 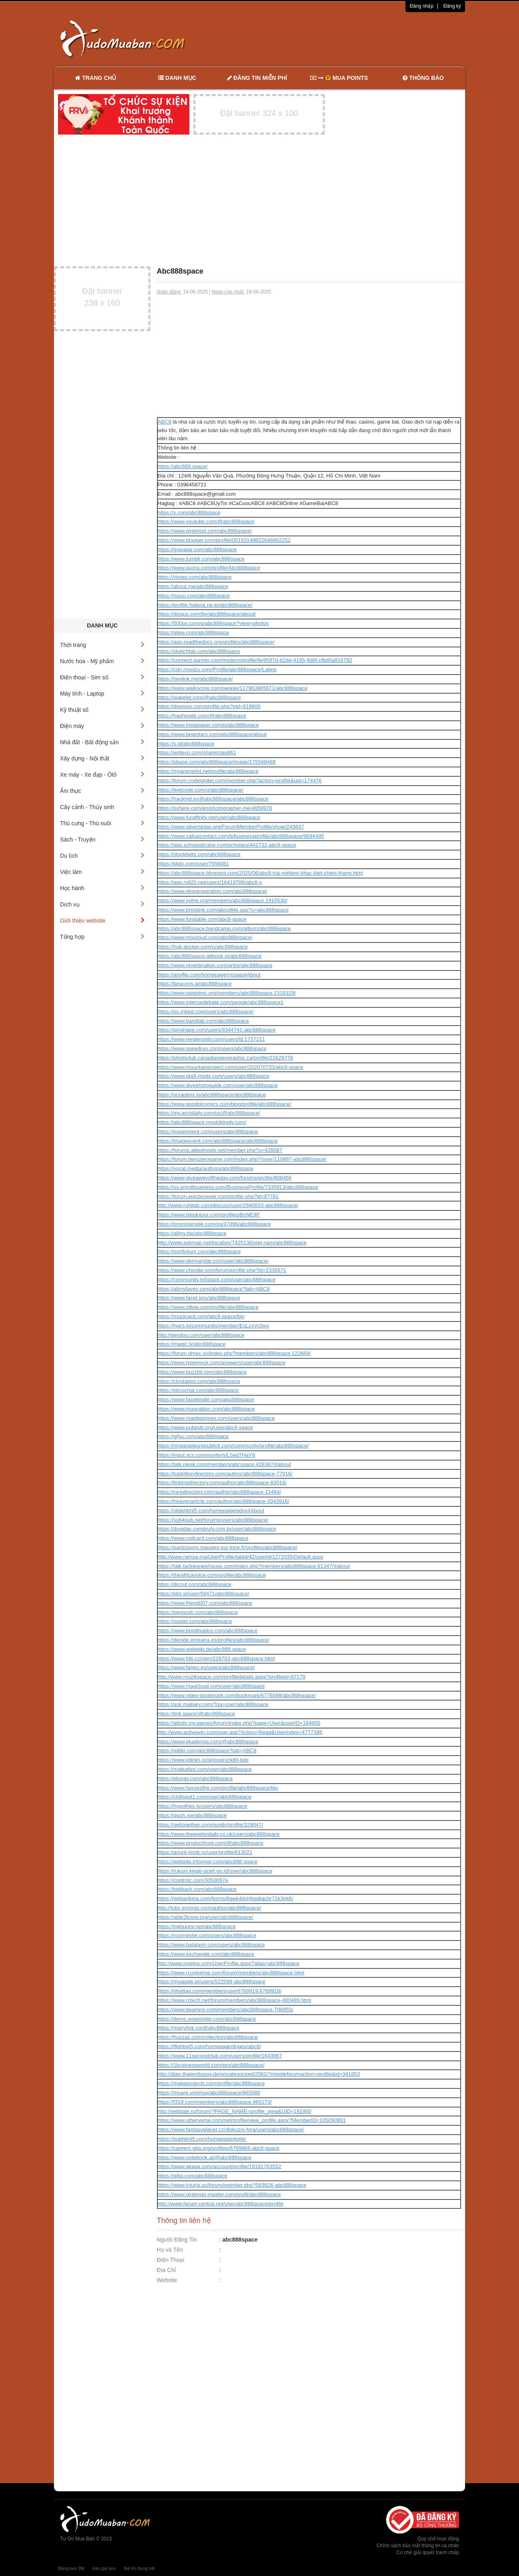 What do you see at coordinates (209, 975) in the screenshot?
I see `https://anyflip.com/homepage/mzgap#About` at bounding box center [209, 975].